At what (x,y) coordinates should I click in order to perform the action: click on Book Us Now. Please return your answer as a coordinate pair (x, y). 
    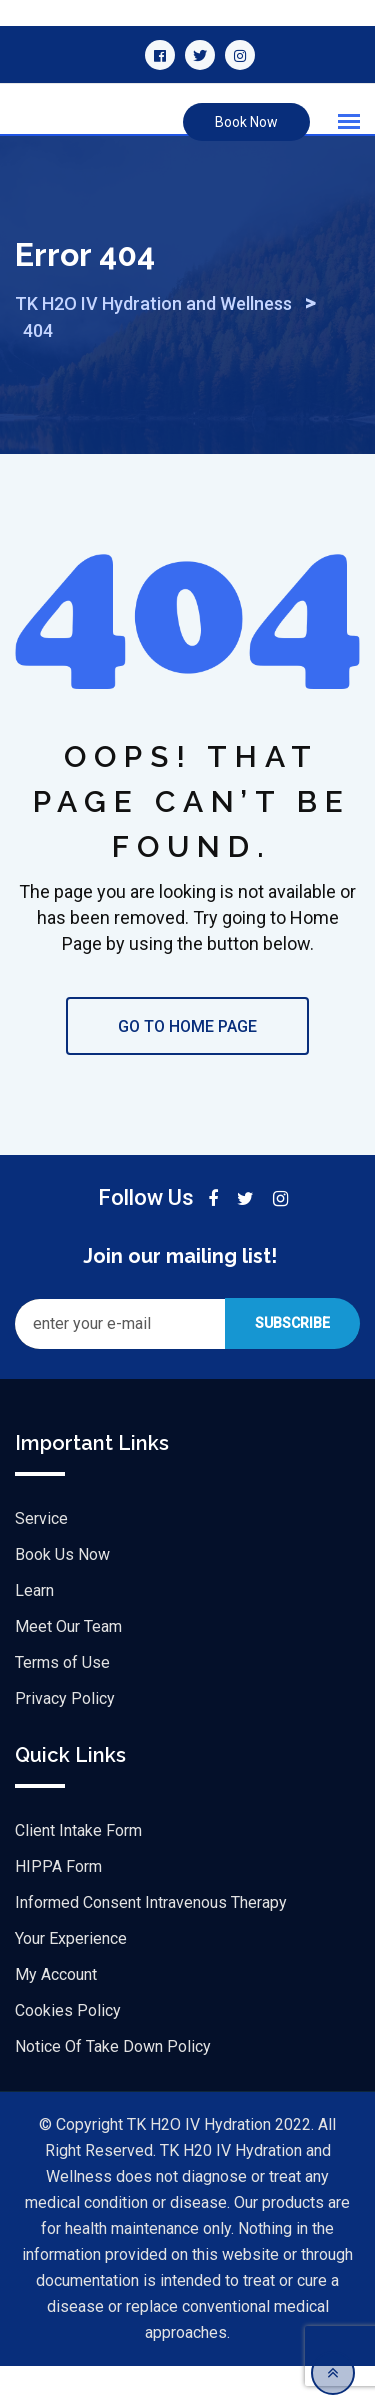
    Looking at the image, I should click on (62, 1588).